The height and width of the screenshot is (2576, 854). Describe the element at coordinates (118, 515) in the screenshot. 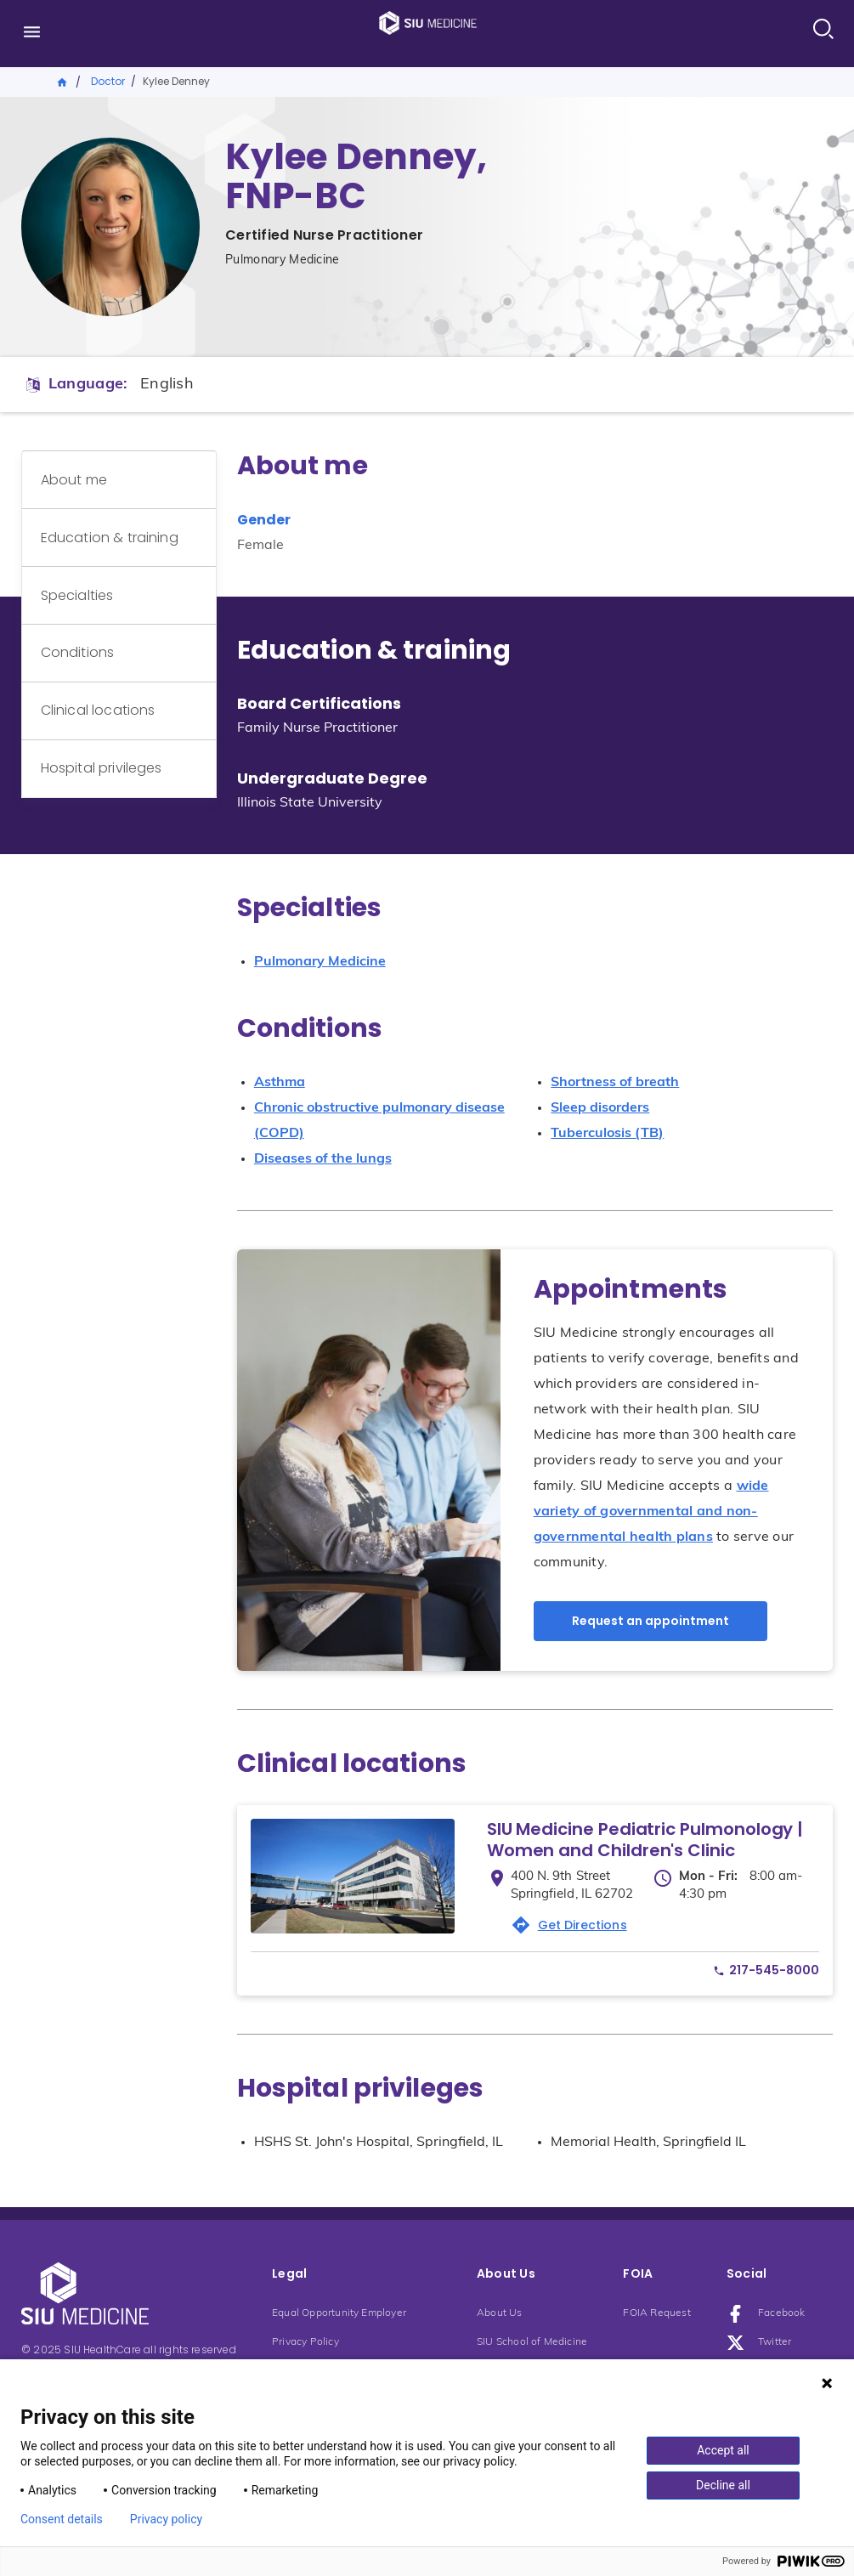

I see `Education & training` at that location.